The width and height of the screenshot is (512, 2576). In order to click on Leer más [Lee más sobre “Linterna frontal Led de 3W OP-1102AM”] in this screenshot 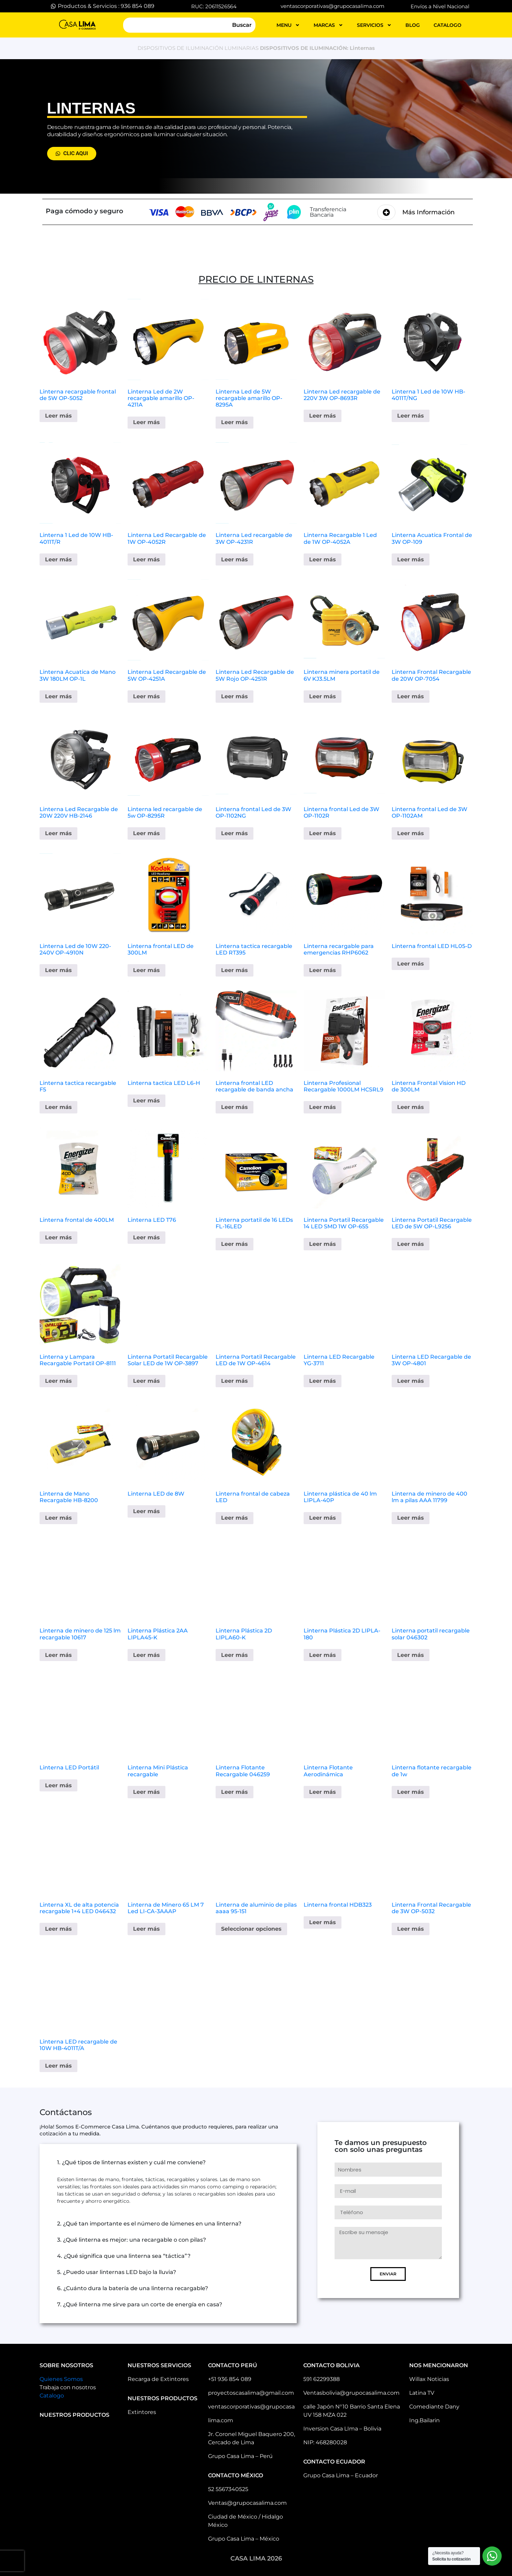, I will do `click(410, 833)`.